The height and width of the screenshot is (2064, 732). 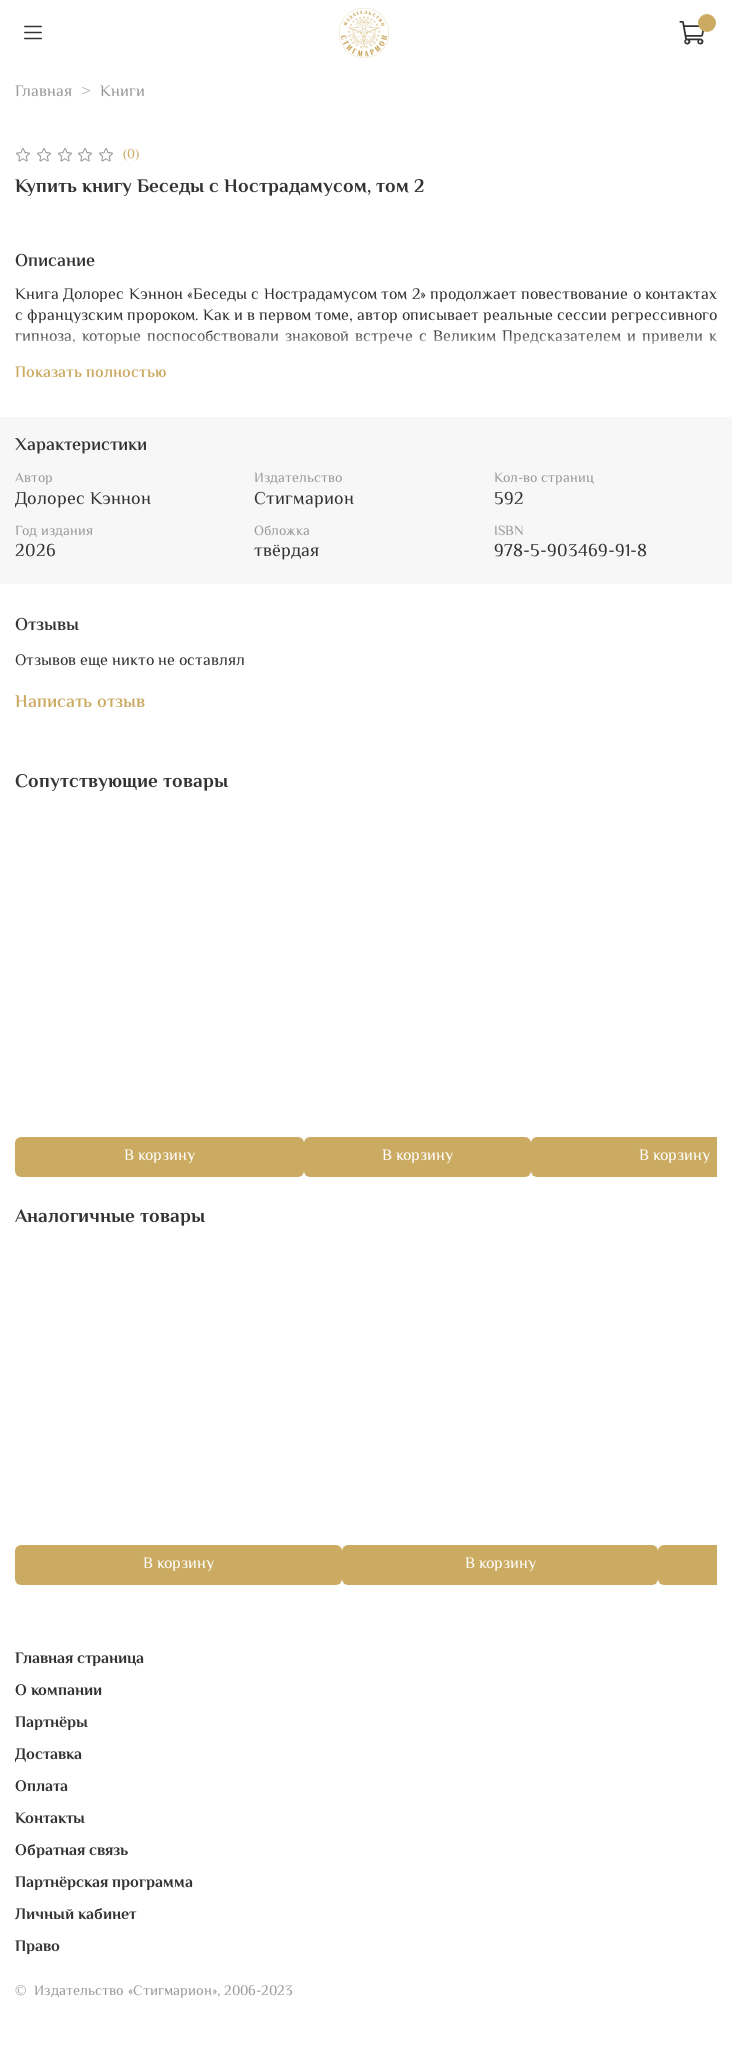 What do you see at coordinates (37, 1947) in the screenshot?
I see `Право` at bounding box center [37, 1947].